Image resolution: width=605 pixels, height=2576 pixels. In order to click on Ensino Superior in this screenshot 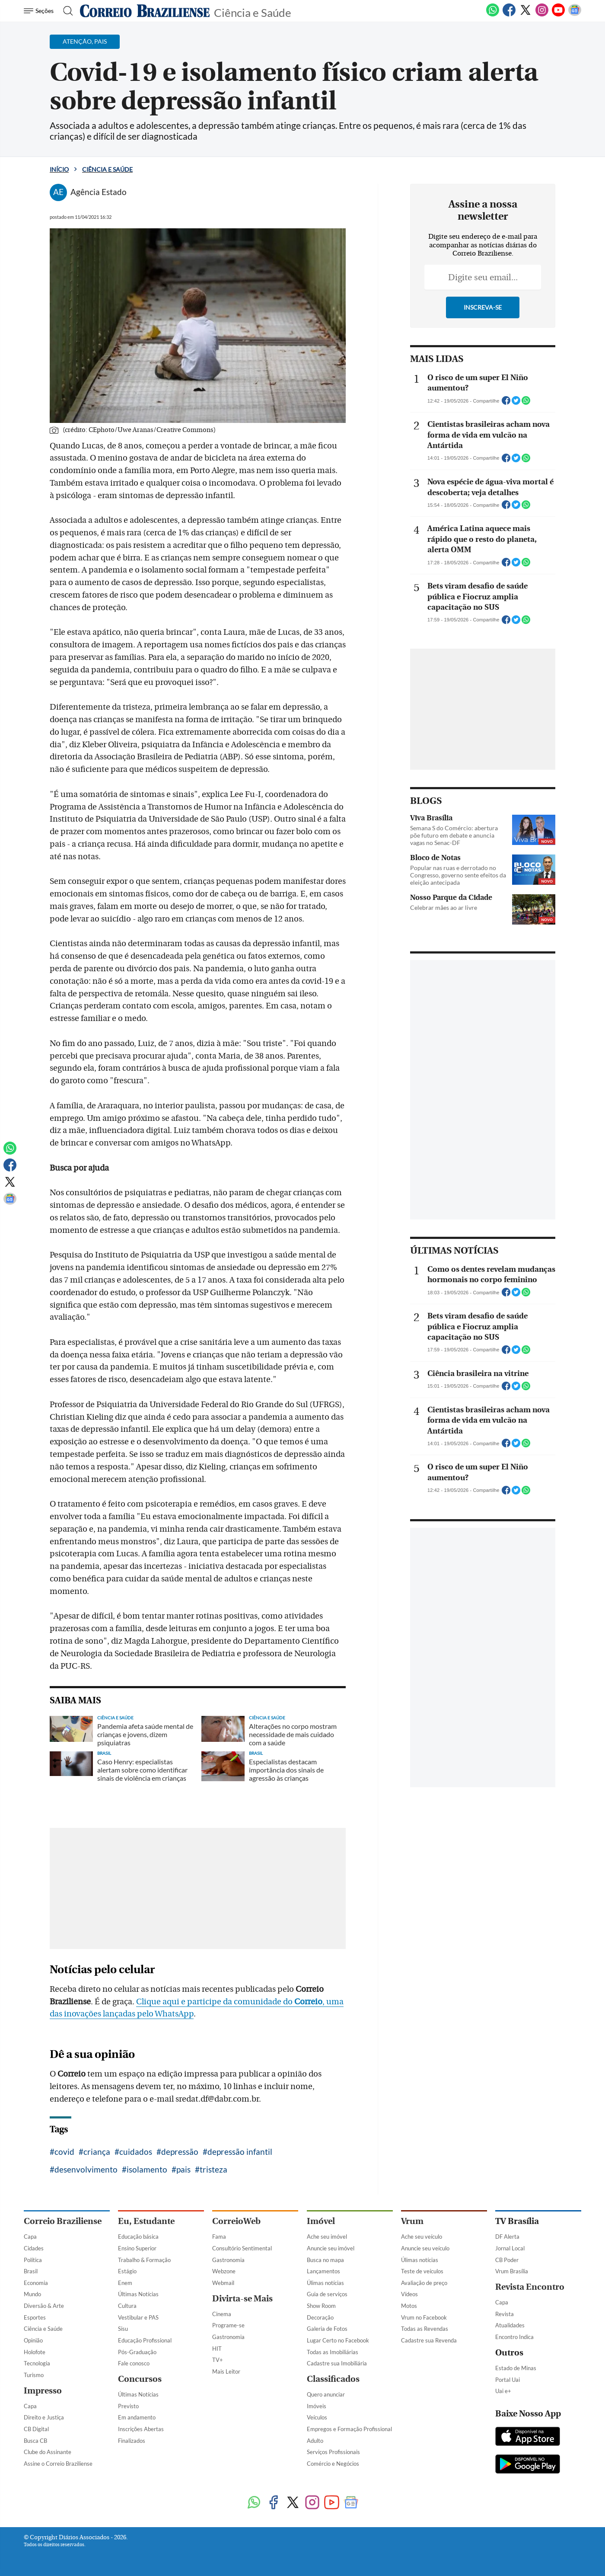, I will do `click(137, 2248)`.